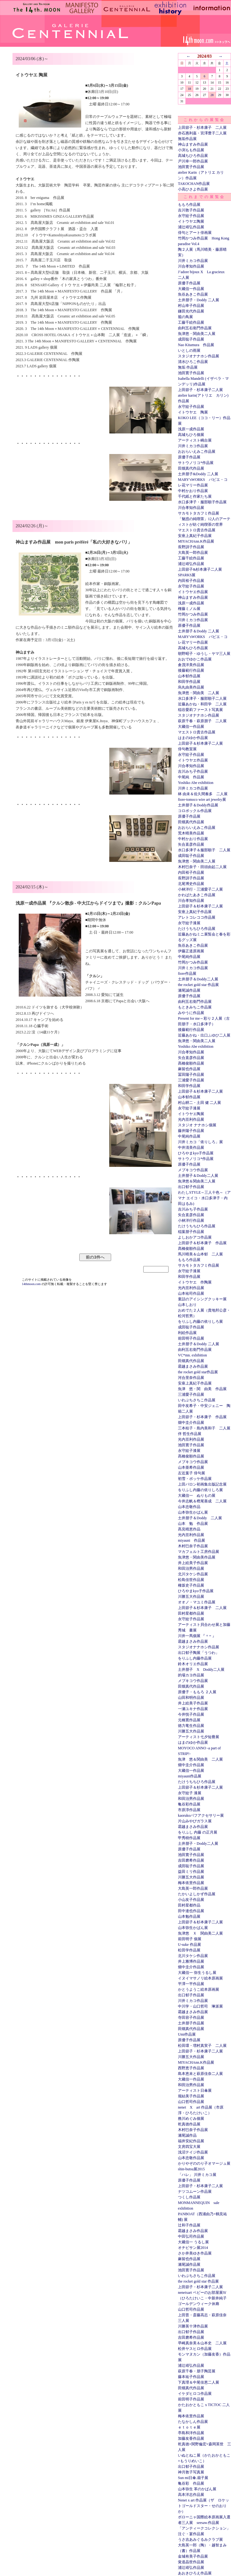 This screenshot has height=2576, width=231. I want to click on 高本洋志作品展, so click(191, 2494).